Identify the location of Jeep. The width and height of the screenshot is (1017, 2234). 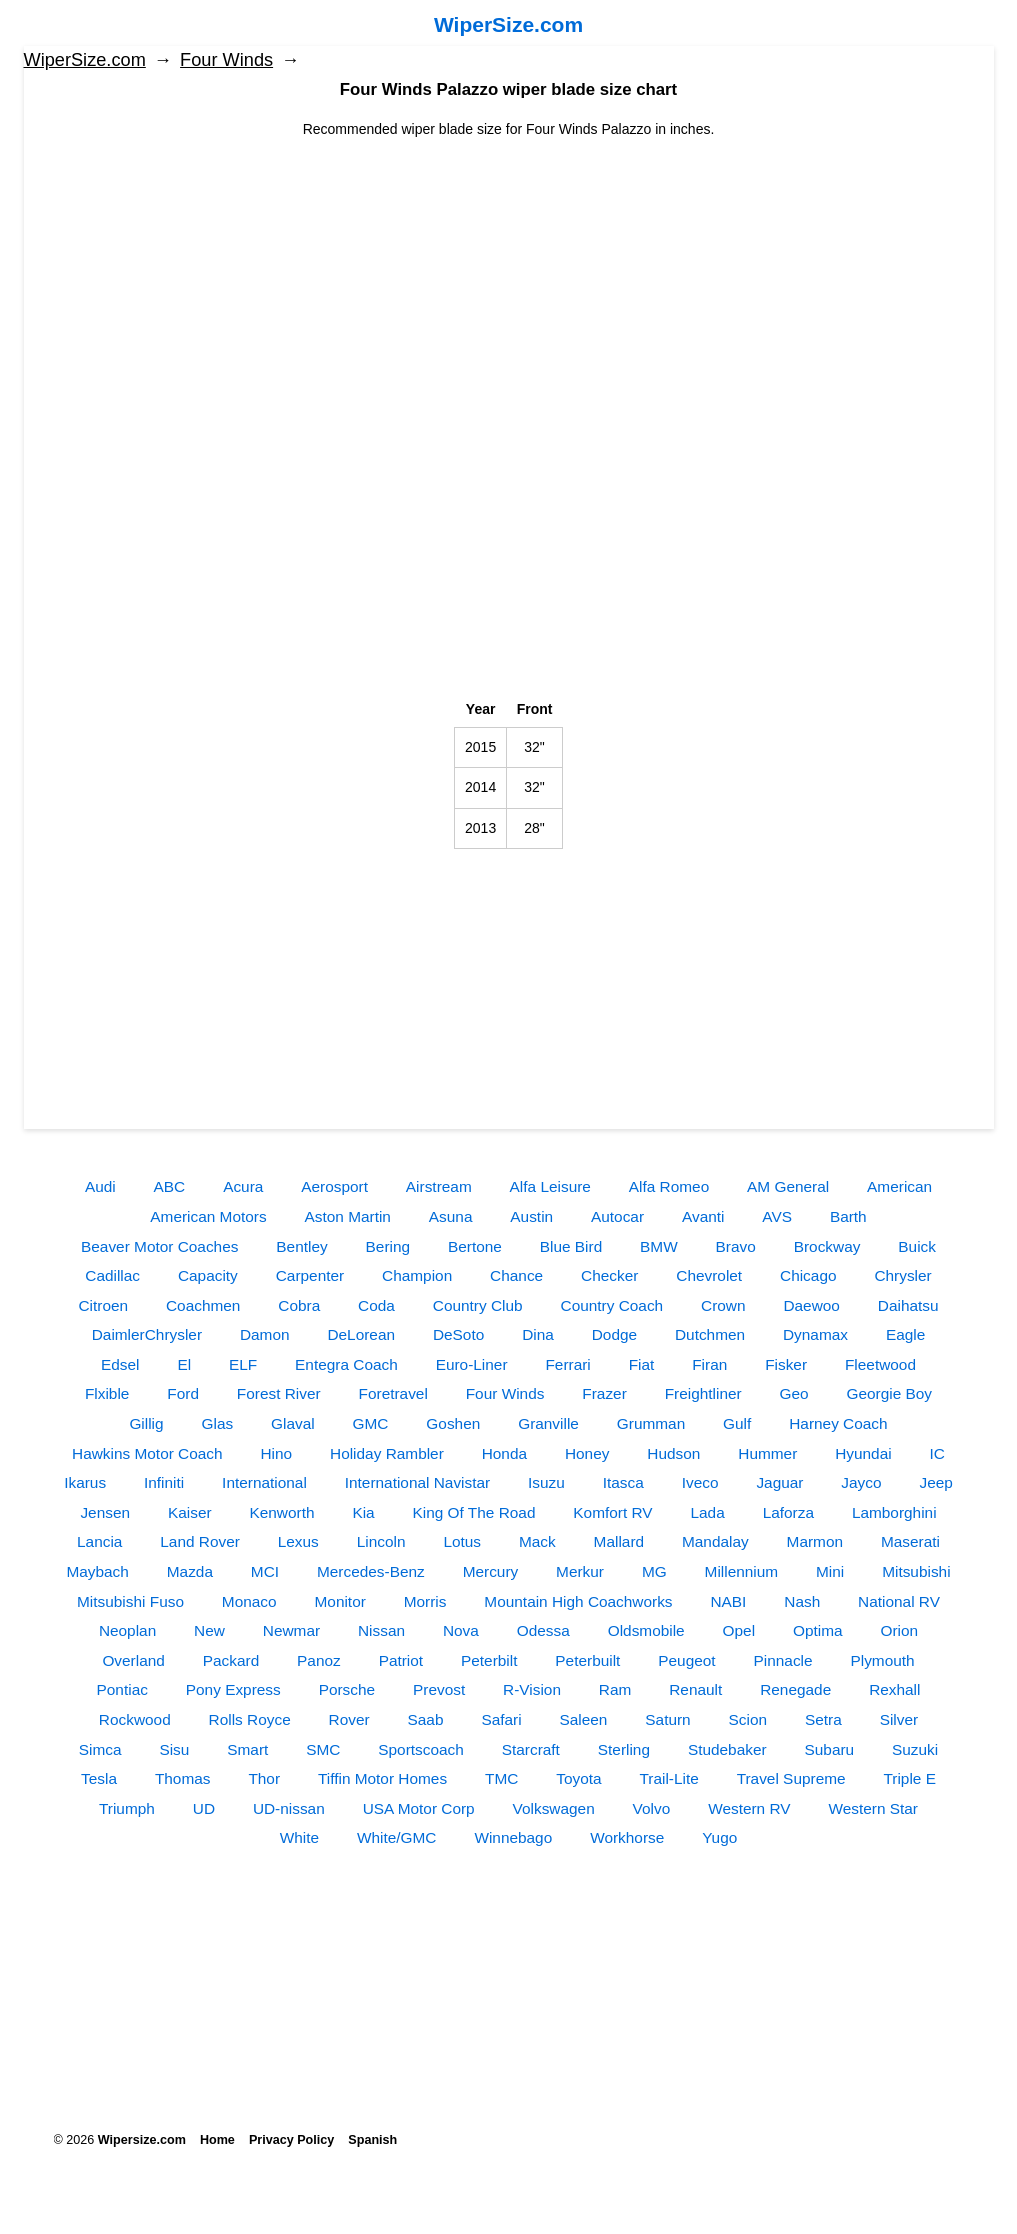
(935, 1482).